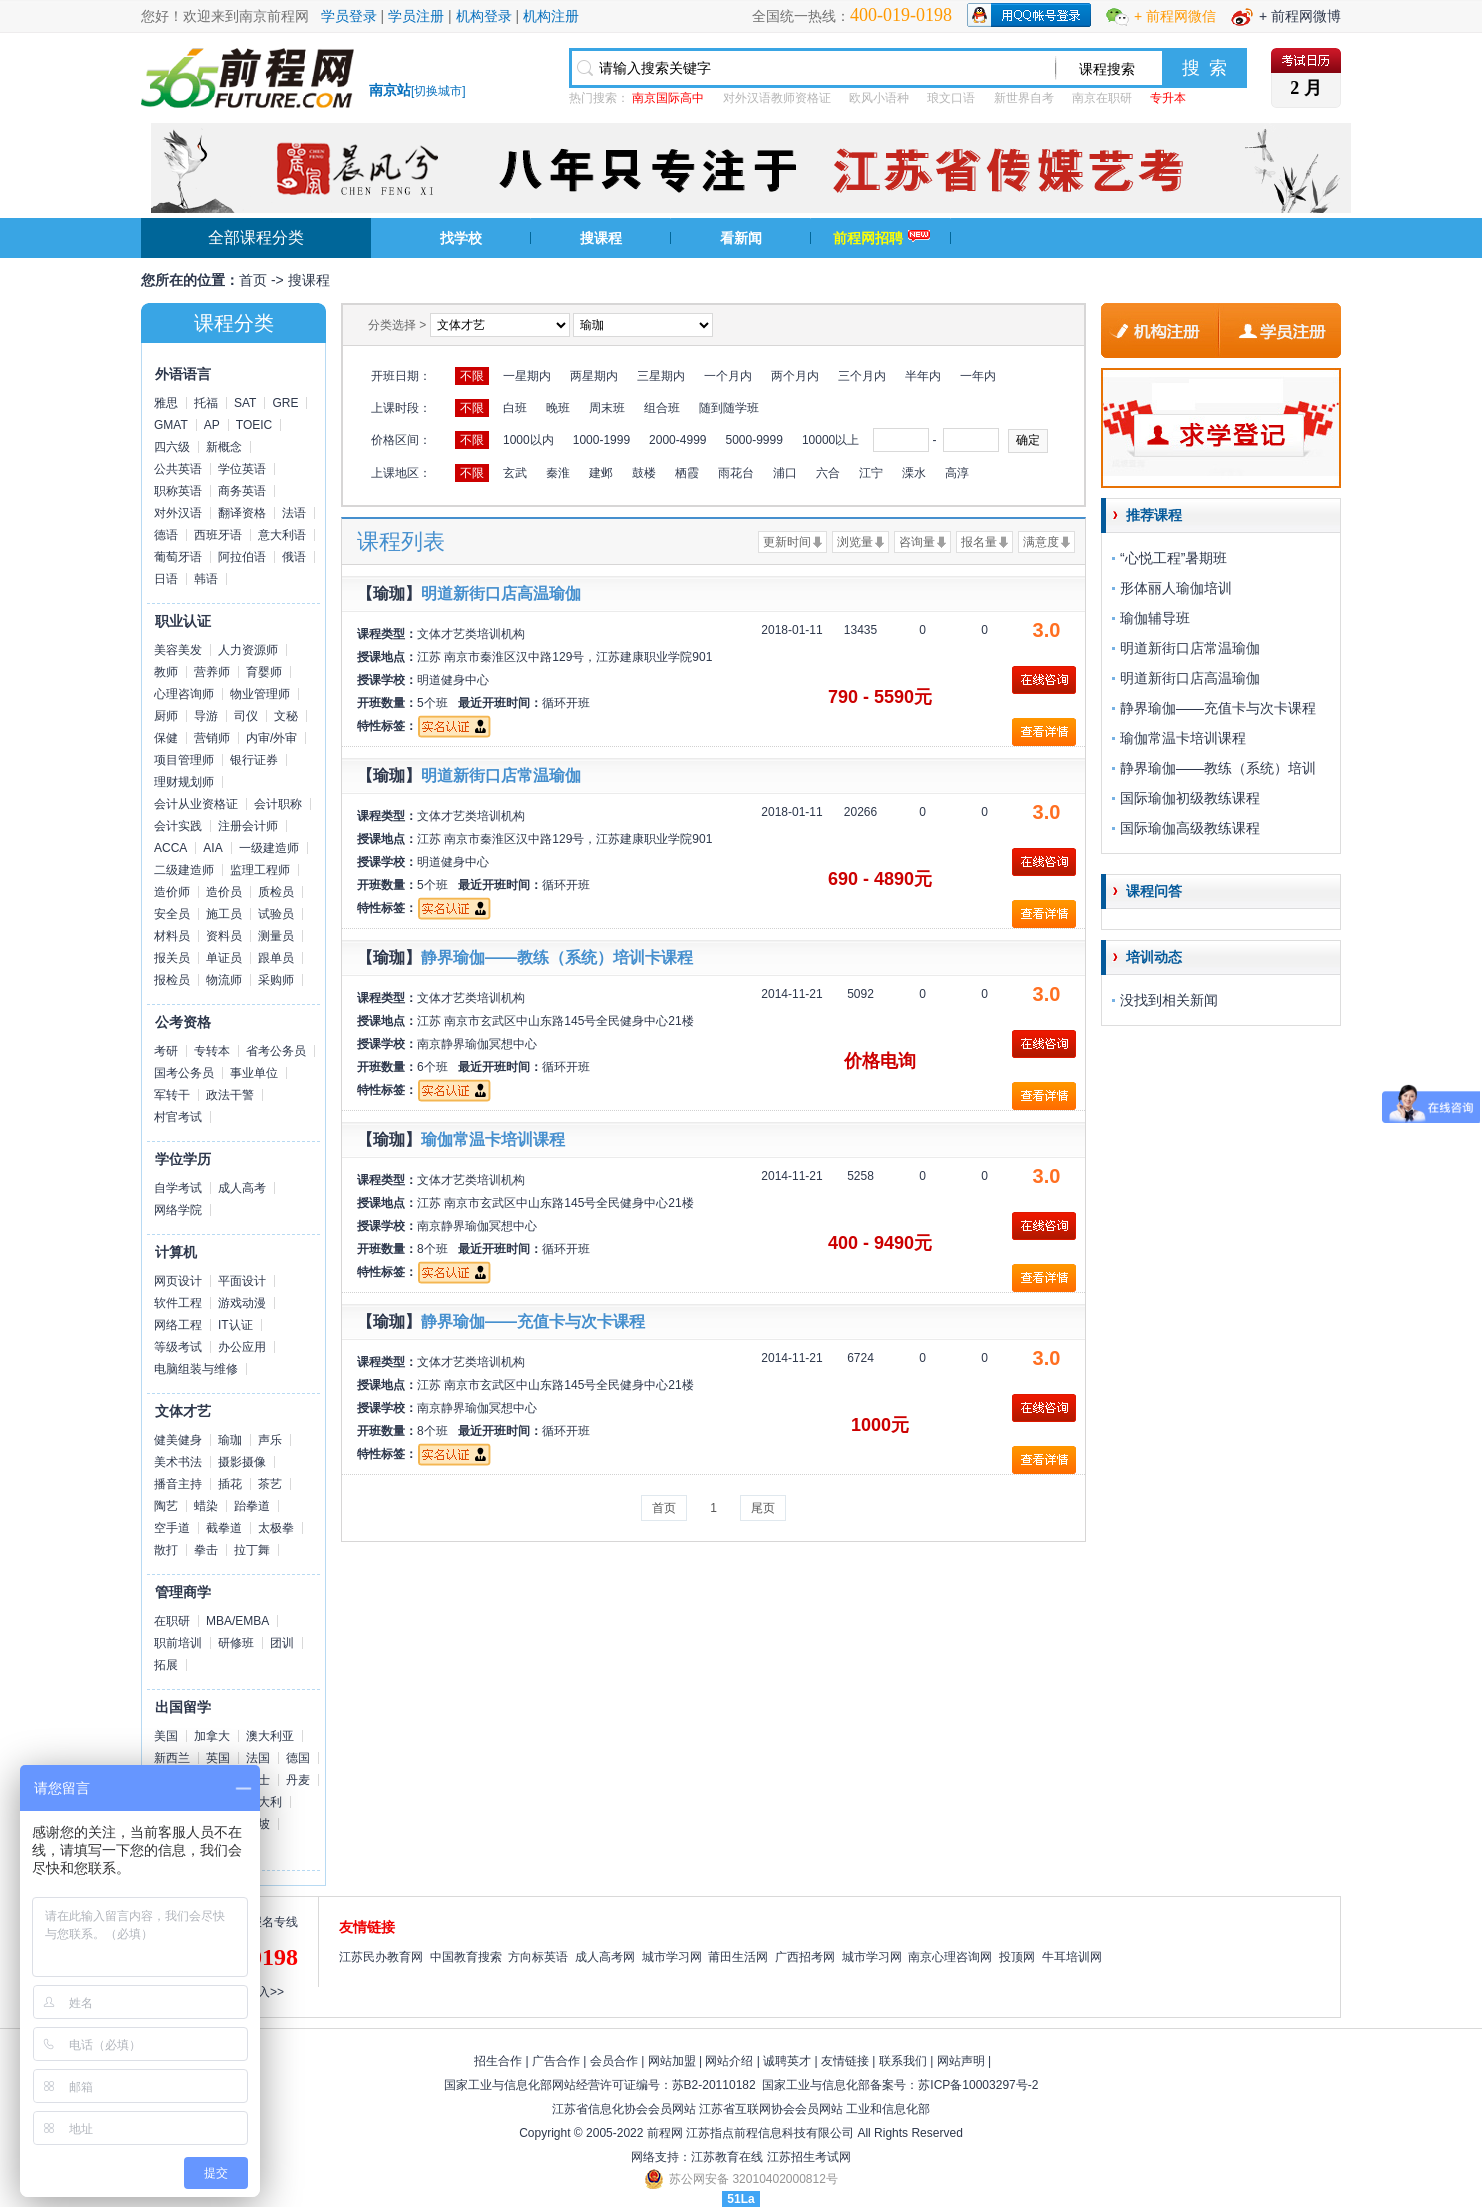  What do you see at coordinates (1190, 828) in the screenshot?
I see `国际瑜伽高级教练课程` at bounding box center [1190, 828].